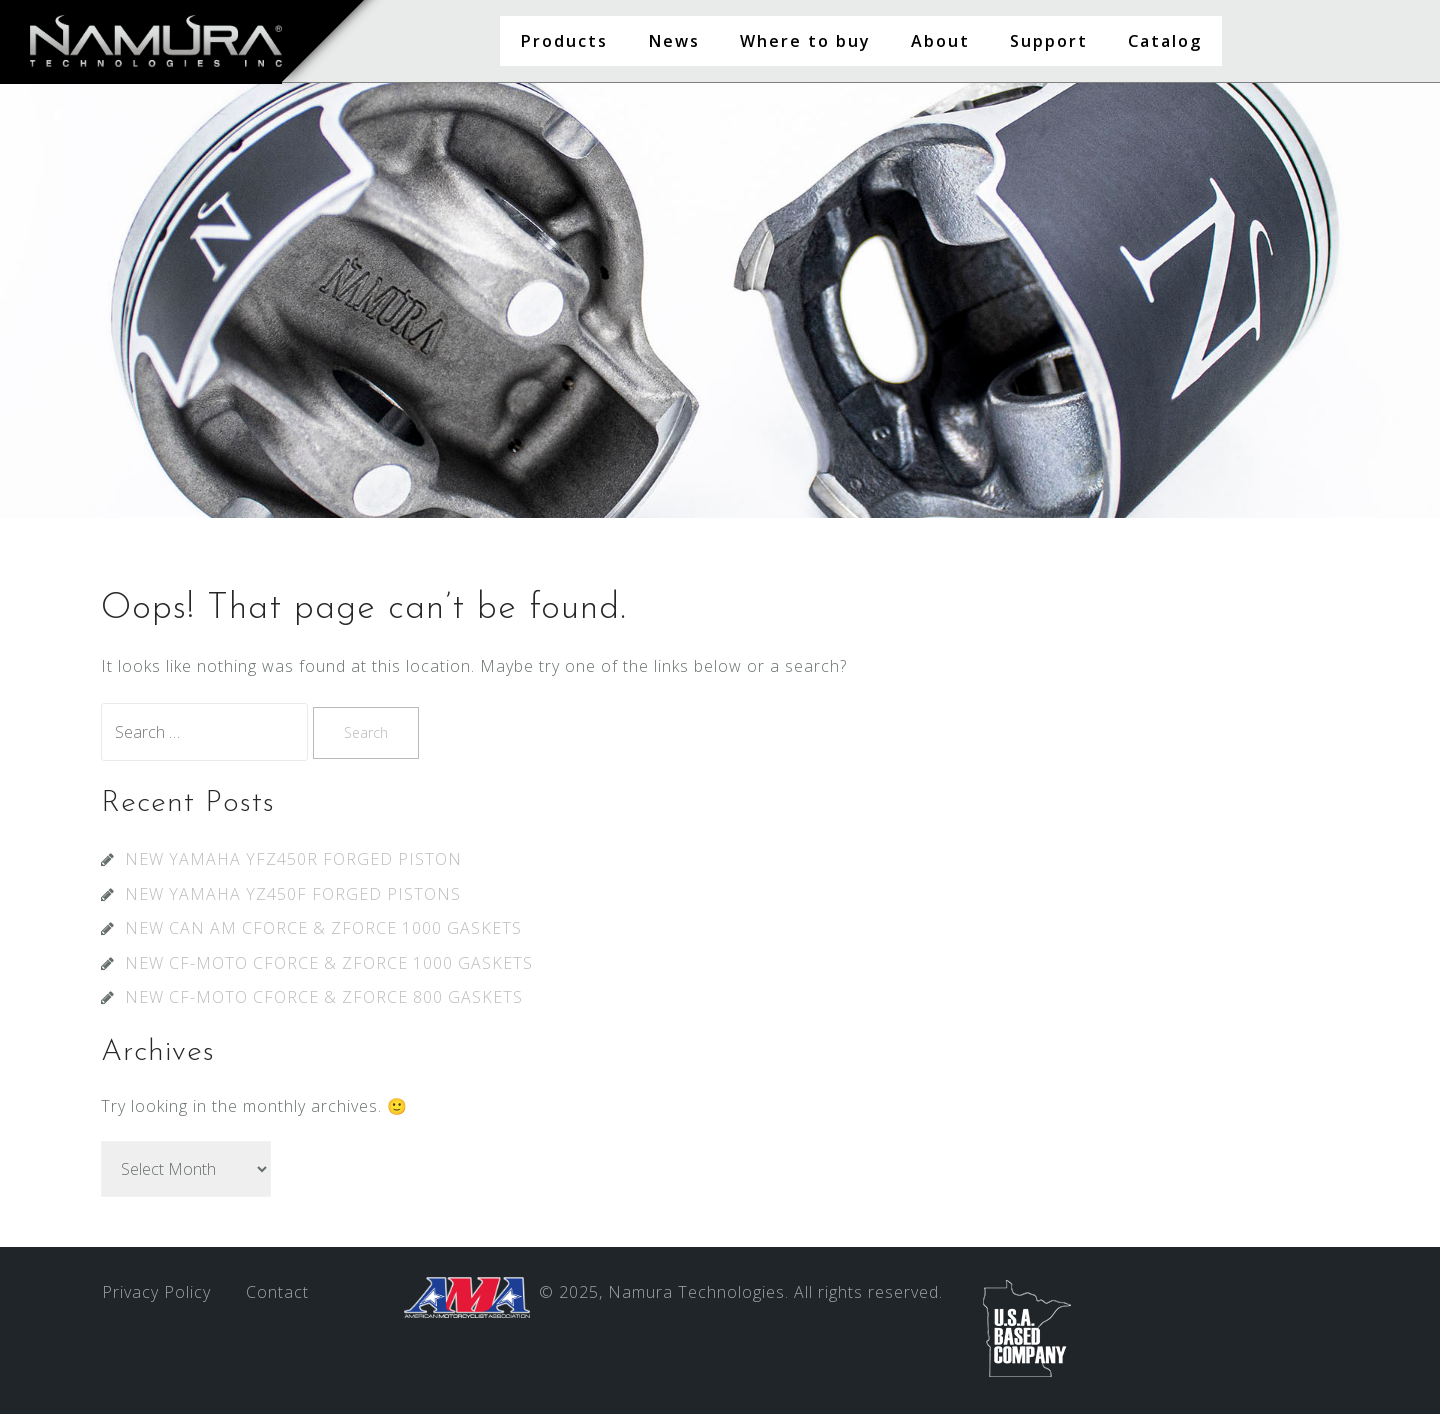 The width and height of the screenshot is (1440, 1415). I want to click on About, so click(940, 41).